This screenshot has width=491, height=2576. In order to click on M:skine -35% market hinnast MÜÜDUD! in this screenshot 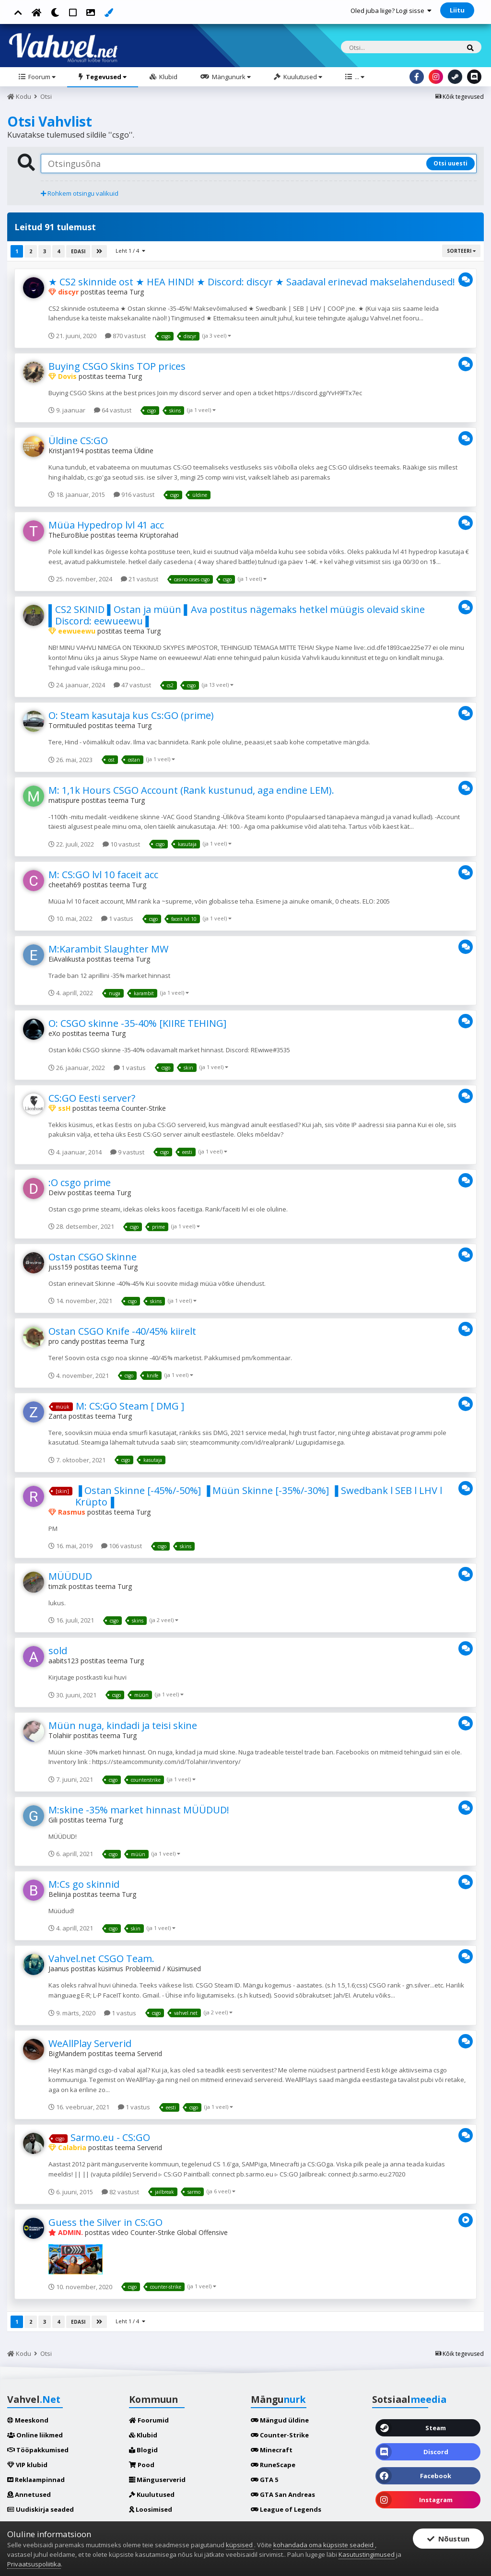, I will do `click(138, 1809)`.